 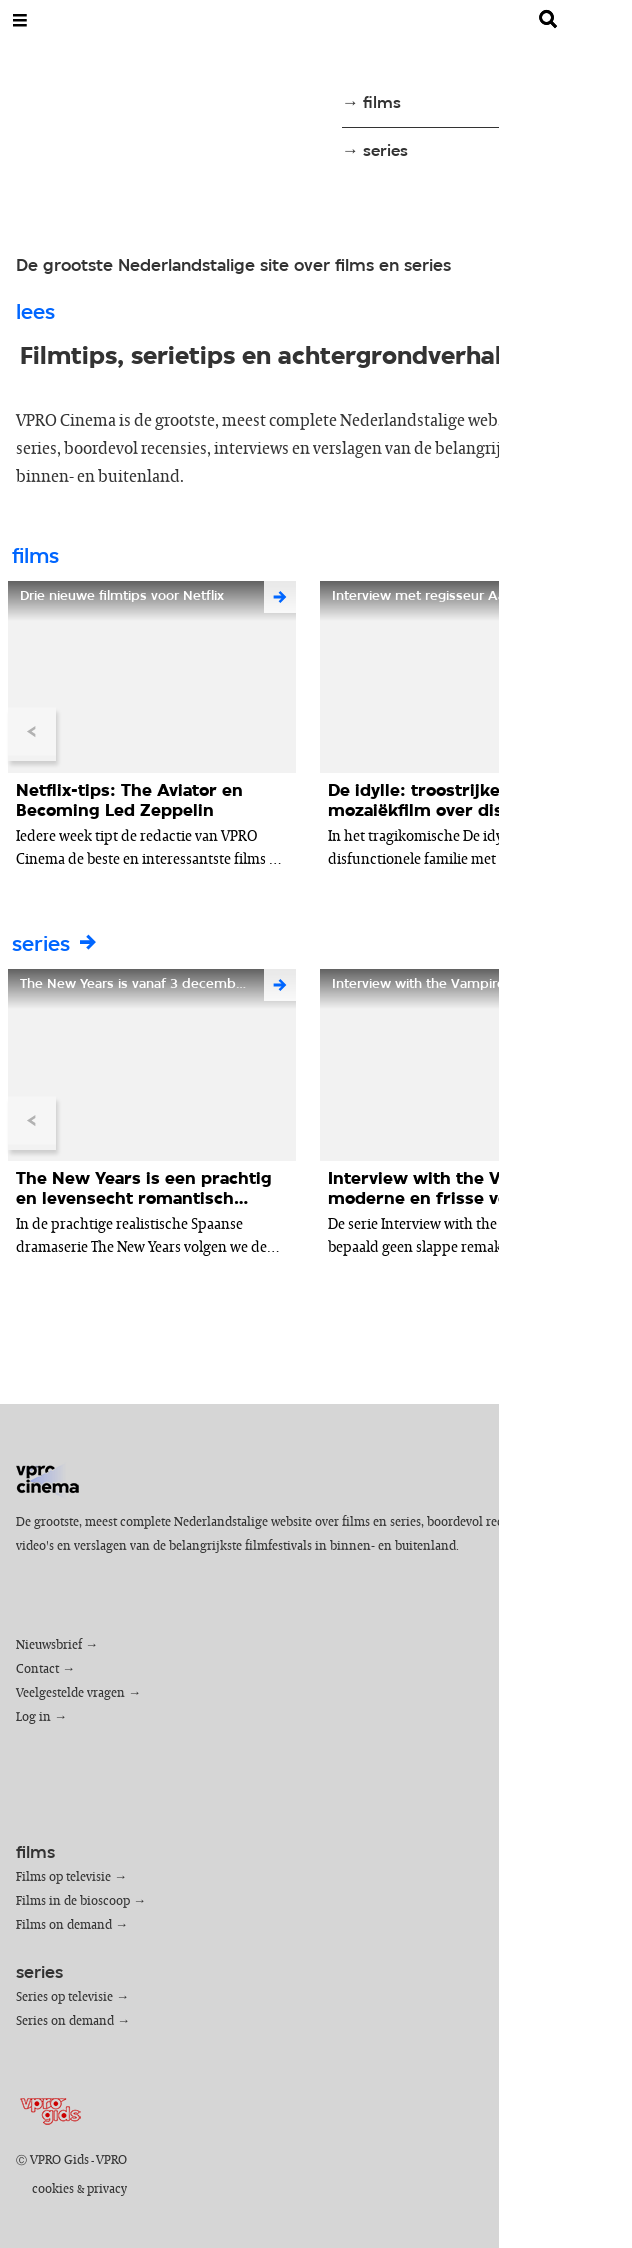 What do you see at coordinates (65, 2021) in the screenshot?
I see `Series on demand` at bounding box center [65, 2021].